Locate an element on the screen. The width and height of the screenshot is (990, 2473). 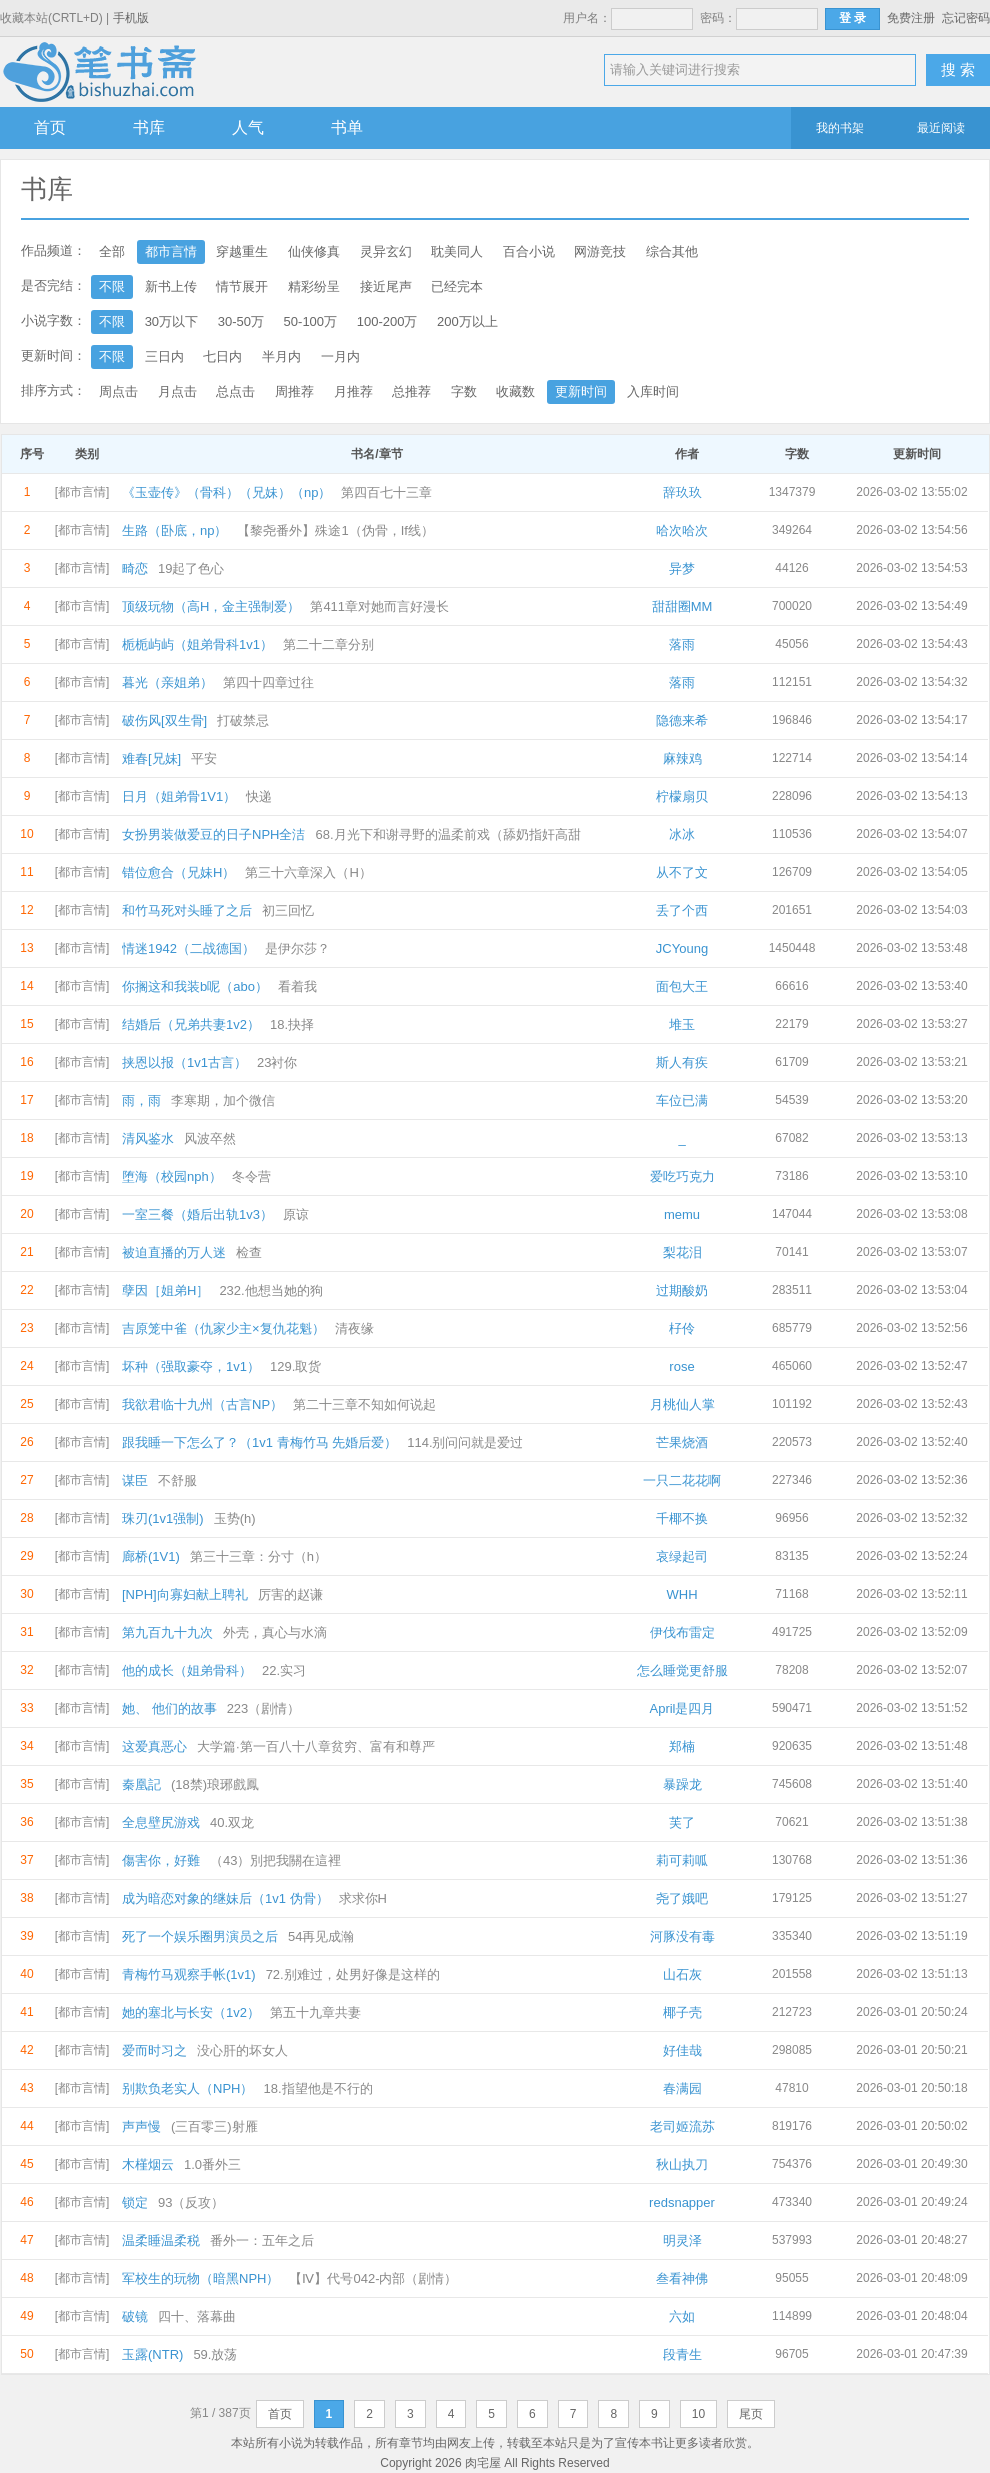
梨花泪 is located at coordinates (682, 1252).